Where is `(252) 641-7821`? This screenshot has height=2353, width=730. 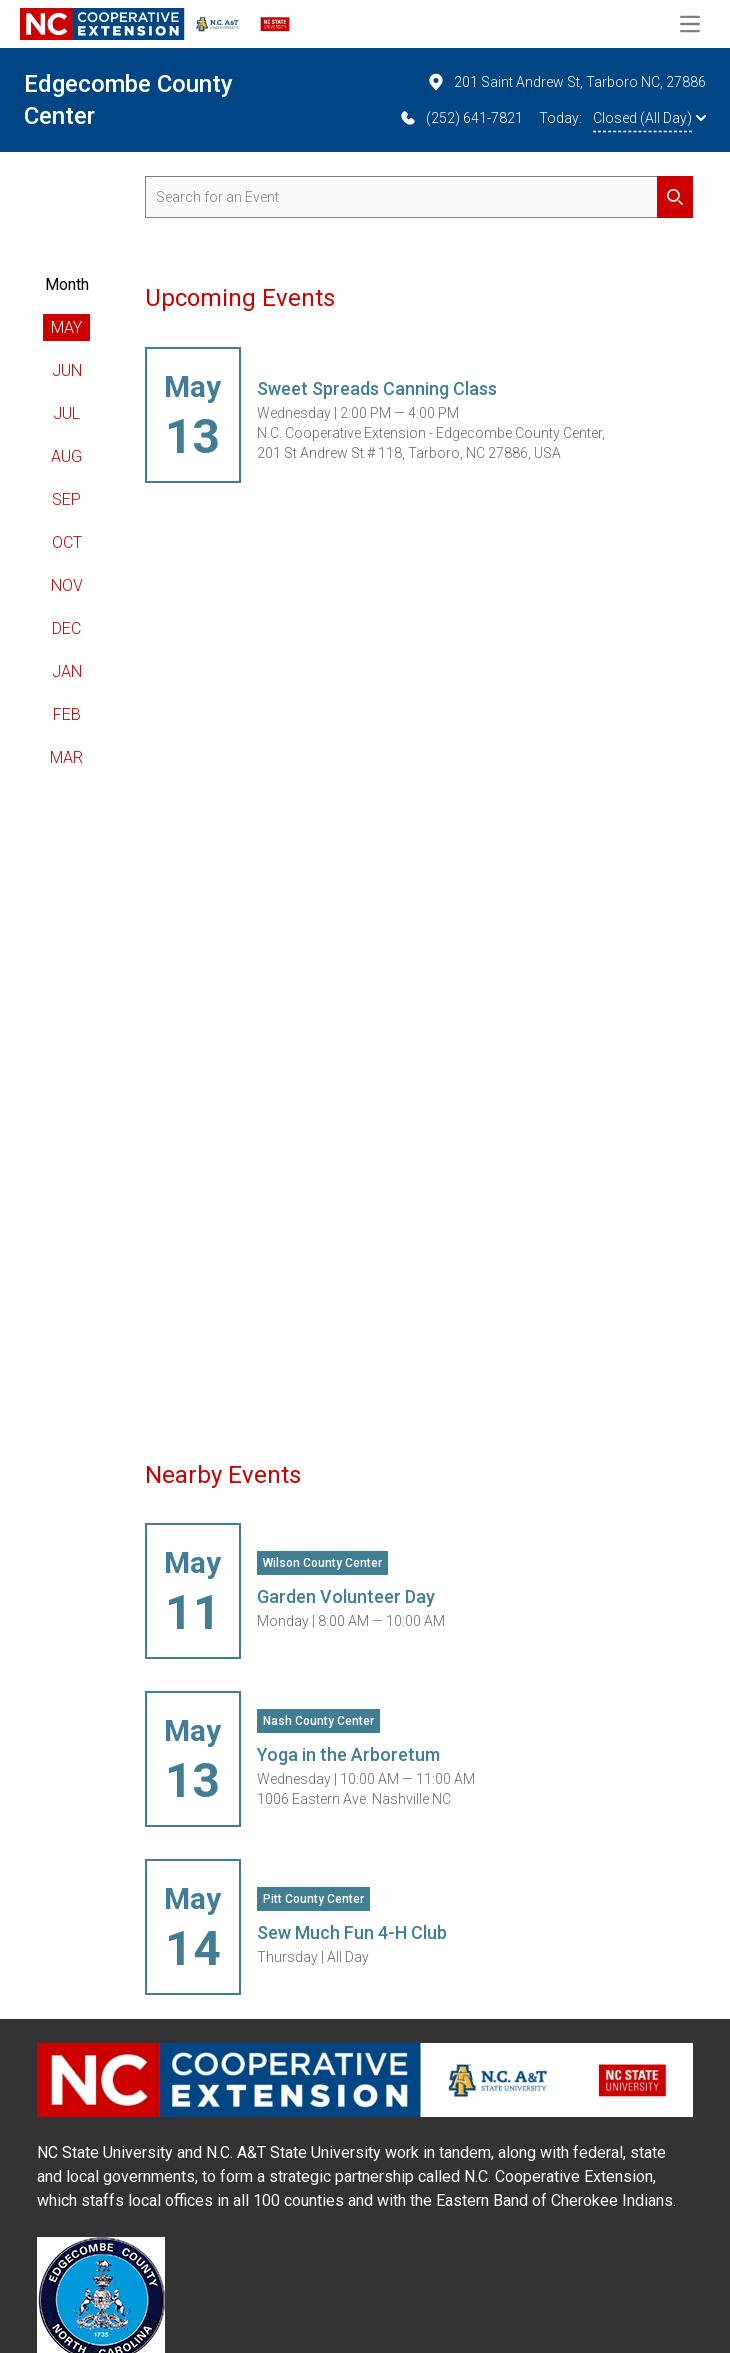 (252) 641-7821 is located at coordinates (460, 118).